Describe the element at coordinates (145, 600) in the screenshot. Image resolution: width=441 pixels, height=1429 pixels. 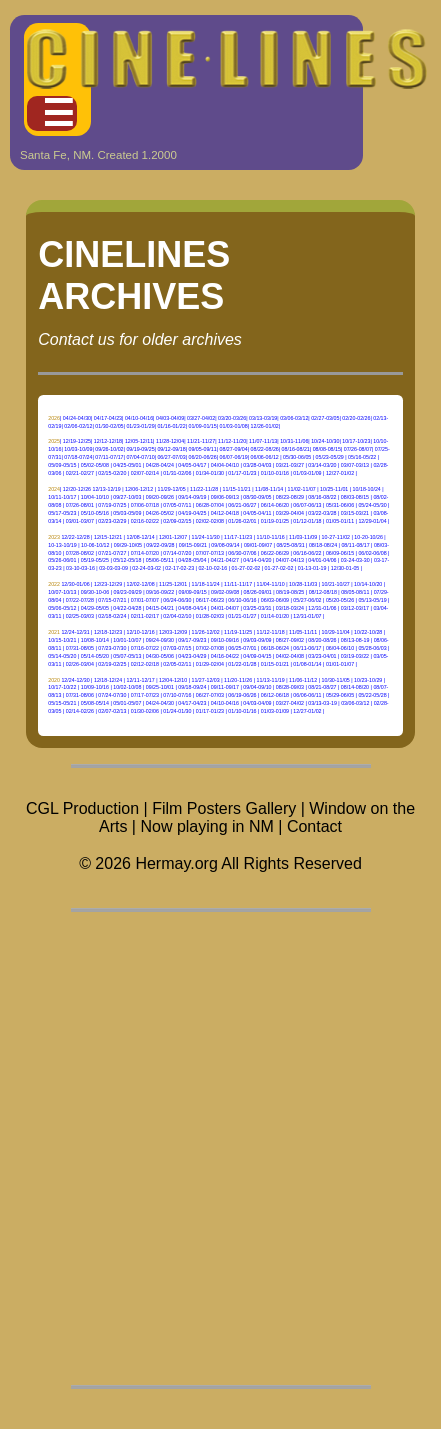
I see `07/01-07/07` at that location.